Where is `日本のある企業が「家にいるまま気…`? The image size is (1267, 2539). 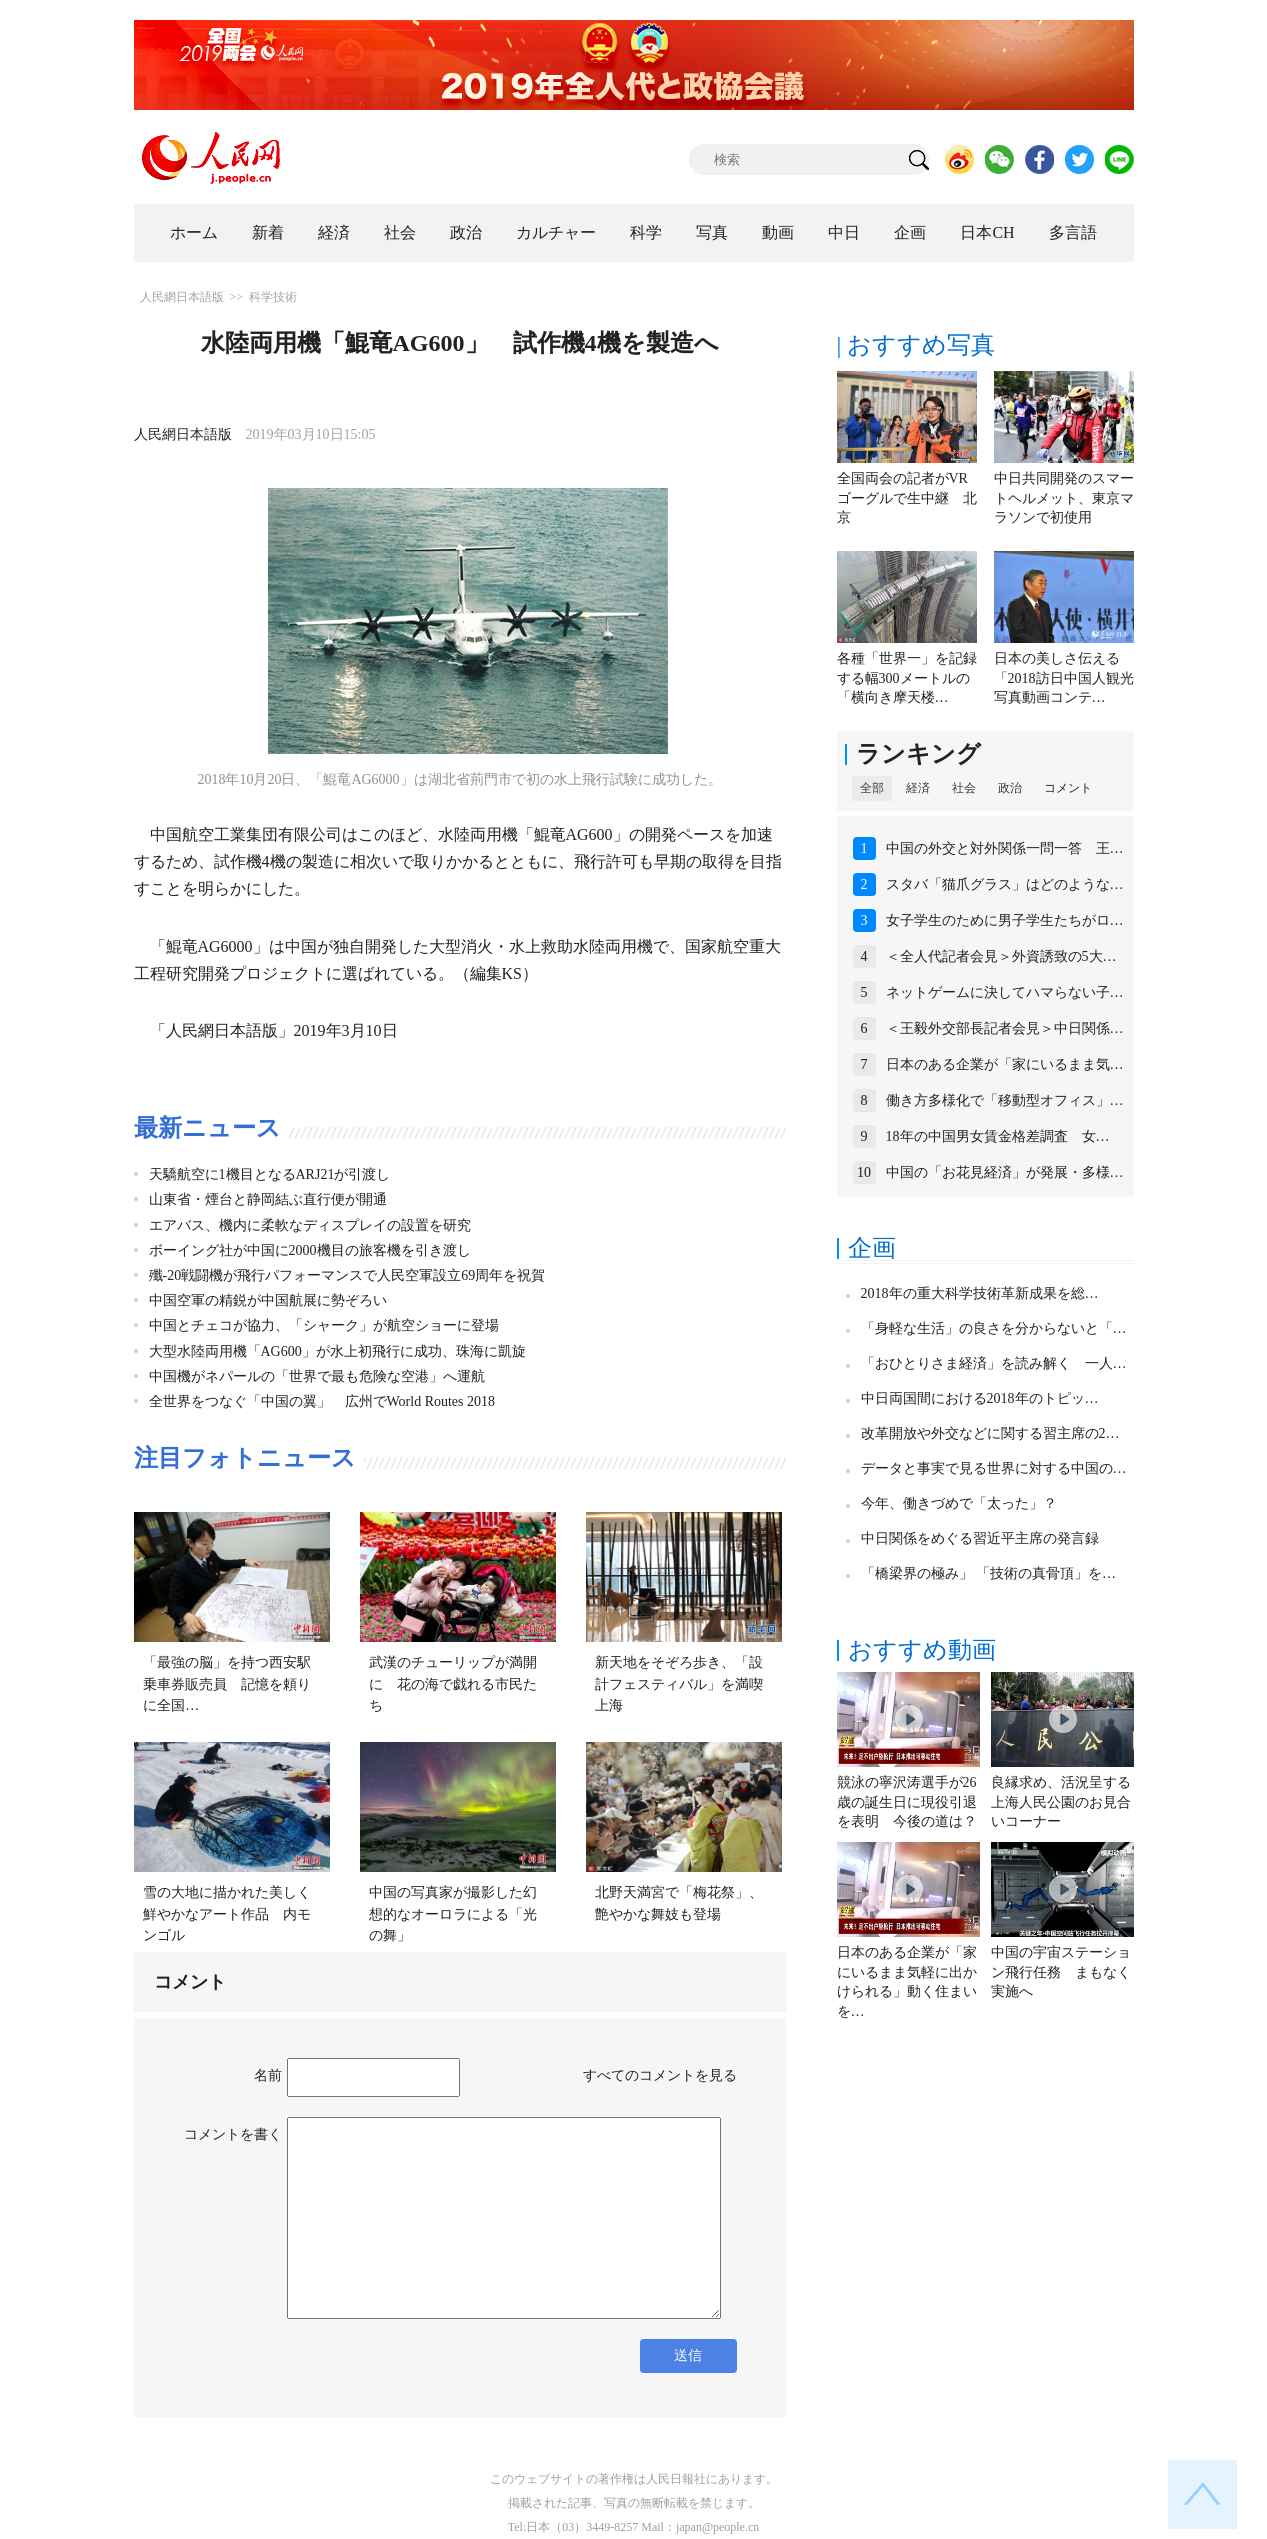 日本のある企業が「家にいるまま気… is located at coordinates (1005, 1064).